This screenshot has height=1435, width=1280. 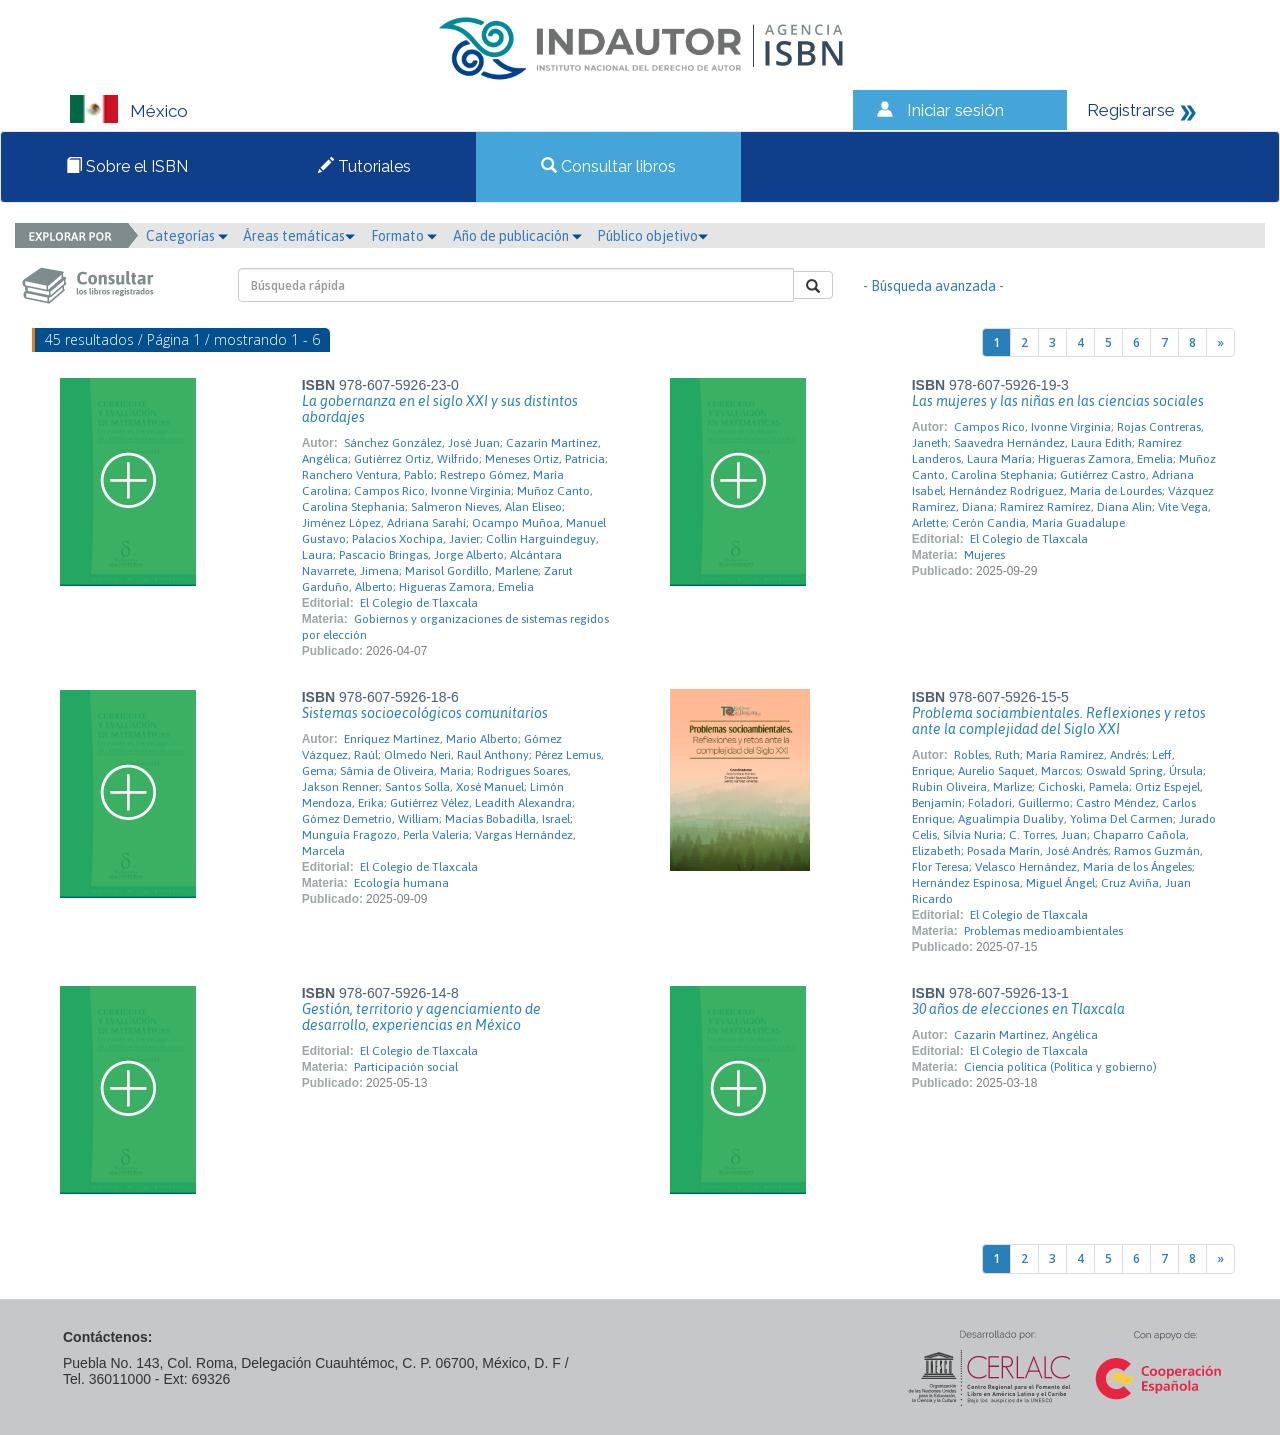 What do you see at coordinates (1018, 1009) in the screenshot?
I see `30 años de elecciones en Tlaxcala` at bounding box center [1018, 1009].